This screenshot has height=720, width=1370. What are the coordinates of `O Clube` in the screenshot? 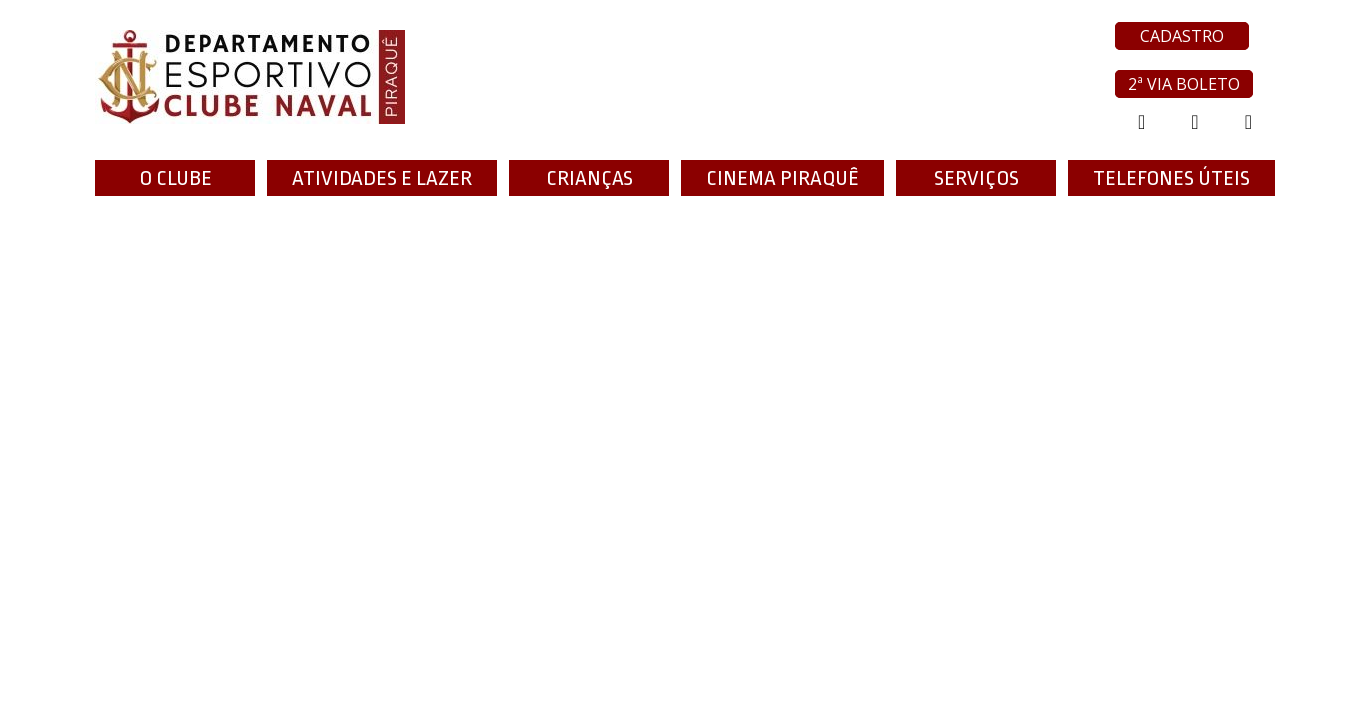 It's located at (175, 178).